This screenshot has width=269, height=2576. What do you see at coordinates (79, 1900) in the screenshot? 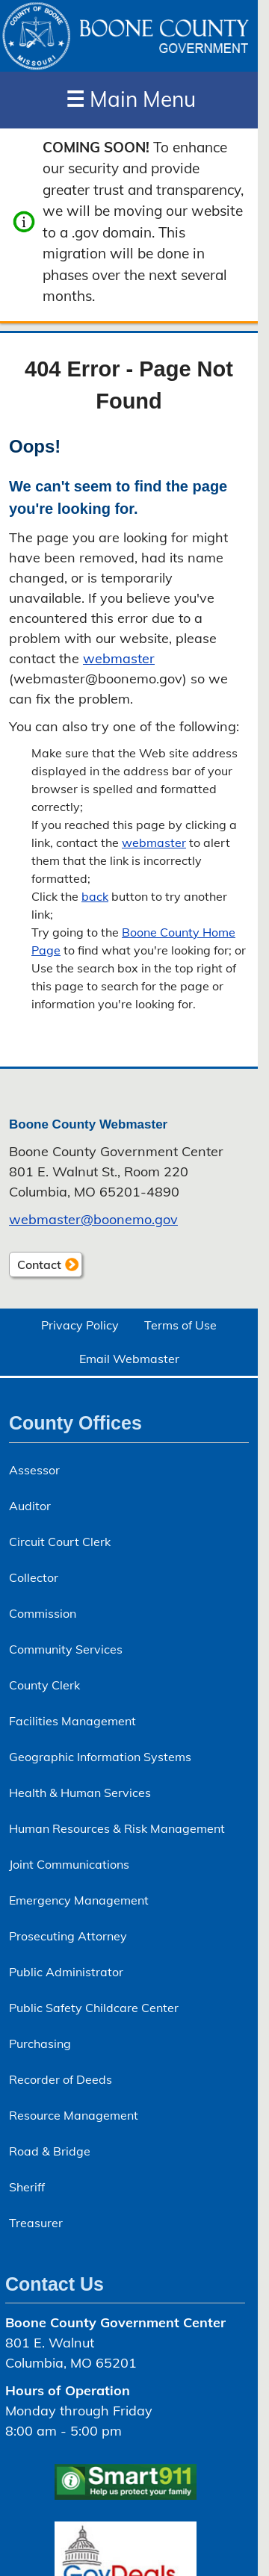
I see `Emergency Management` at bounding box center [79, 1900].